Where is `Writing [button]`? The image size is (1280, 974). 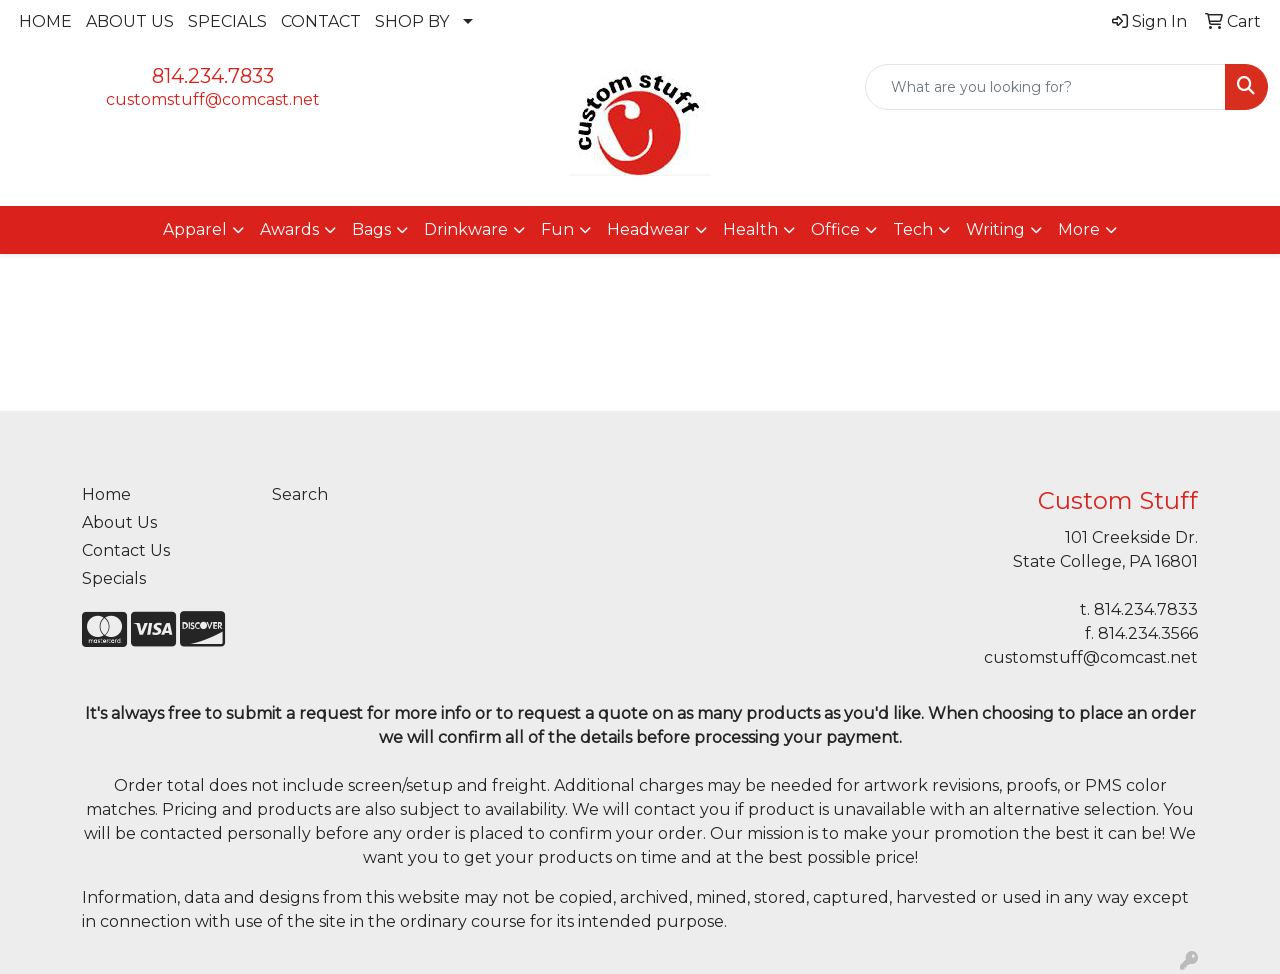
Writing [button] is located at coordinates (995, 229).